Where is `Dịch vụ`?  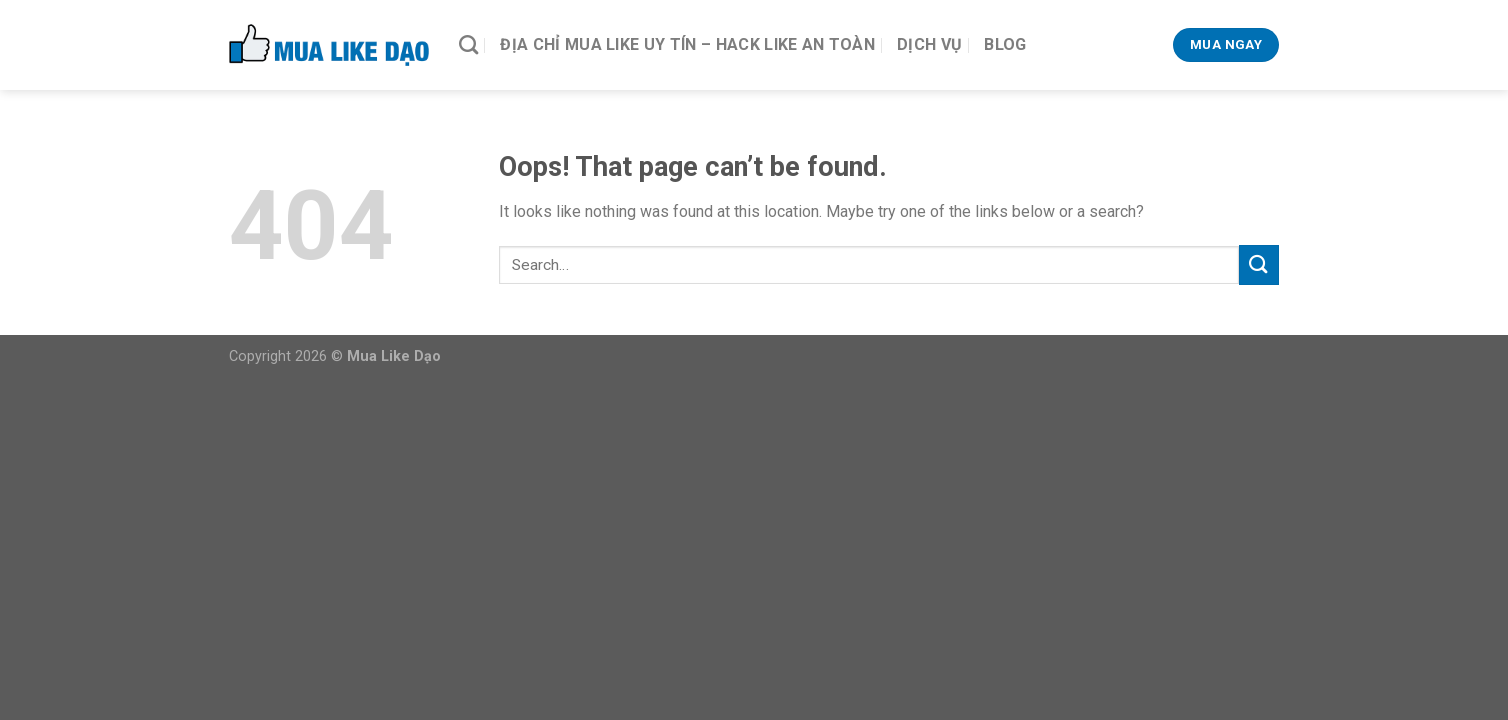
Dịch vụ is located at coordinates (929, 44).